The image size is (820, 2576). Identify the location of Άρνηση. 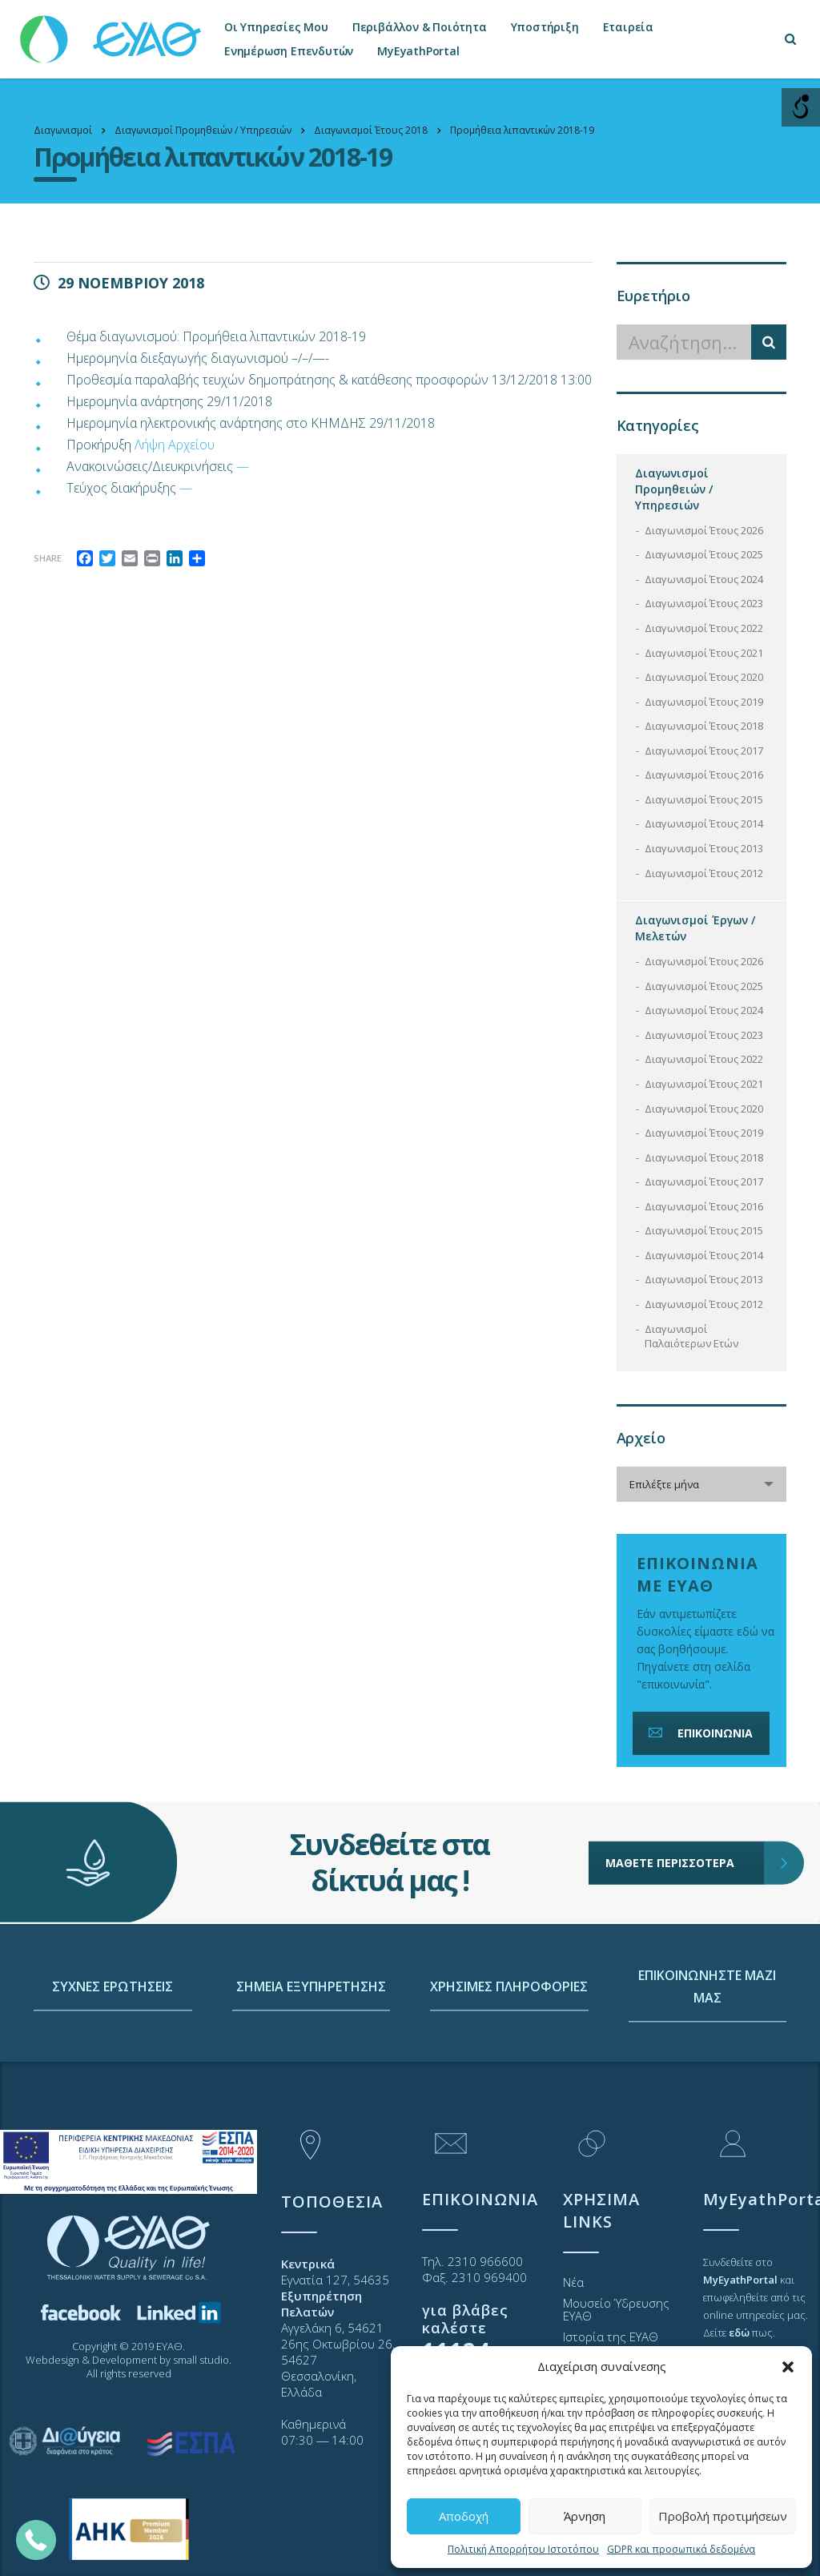
(584, 2516).